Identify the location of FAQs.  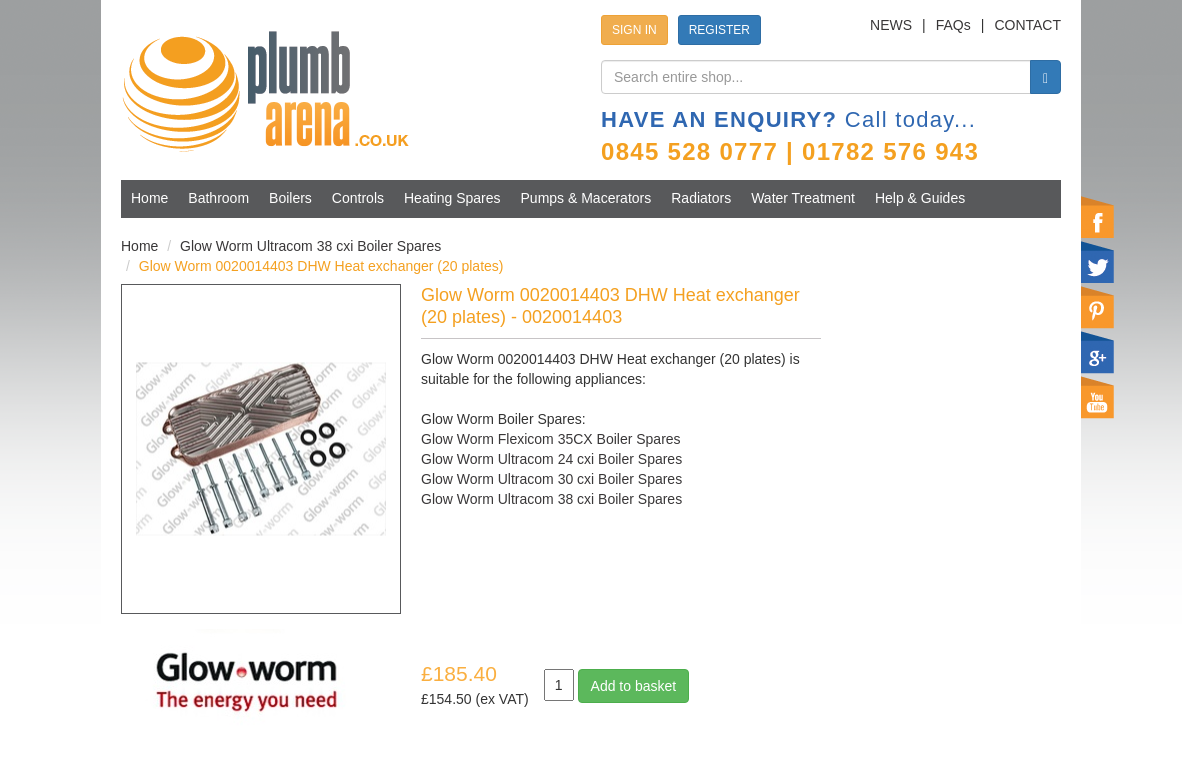
(953, 25).